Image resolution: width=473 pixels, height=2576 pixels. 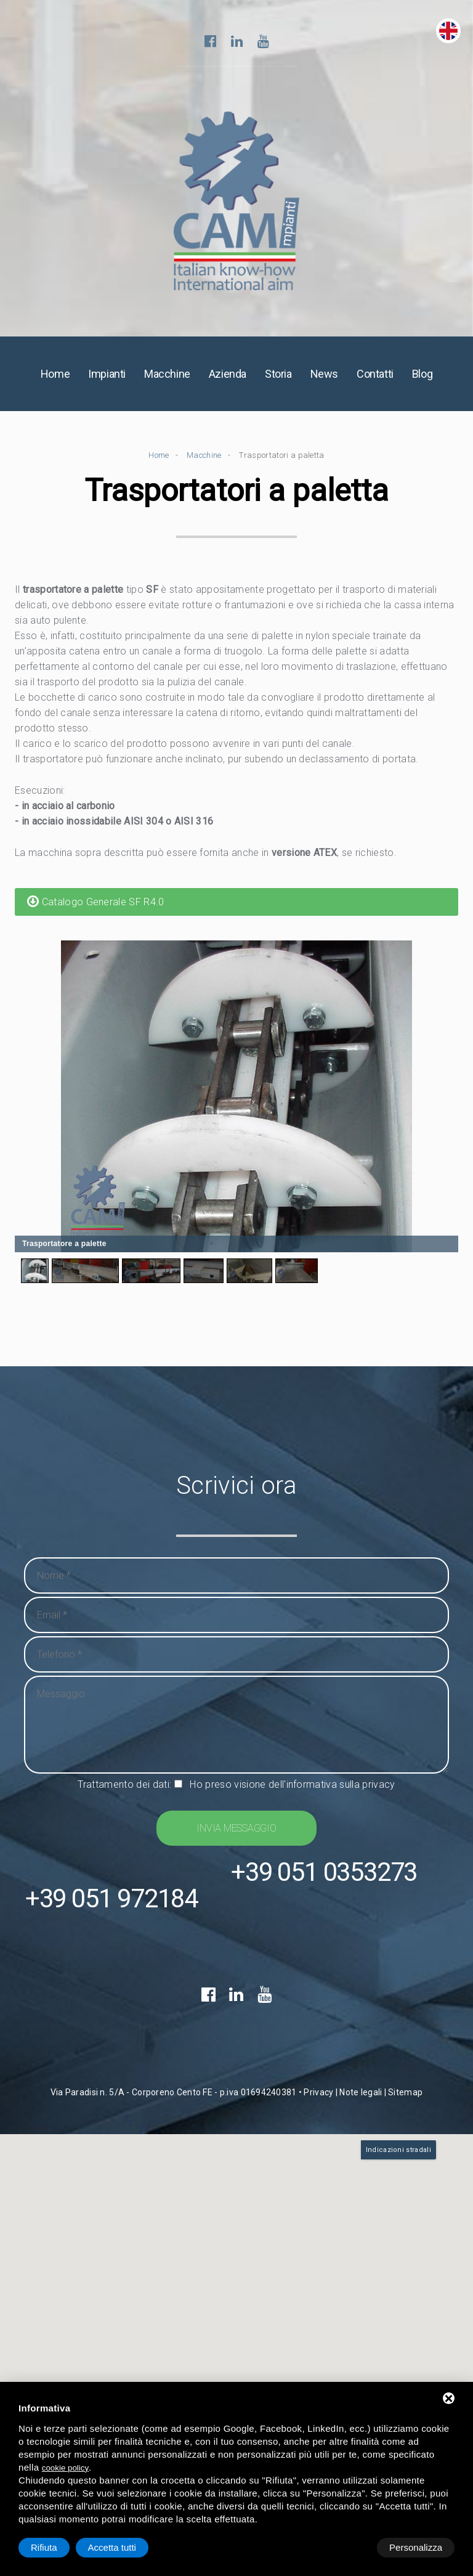 What do you see at coordinates (418, 2547) in the screenshot?
I see `Accetta tutti` at bounding box center [418, 2547].